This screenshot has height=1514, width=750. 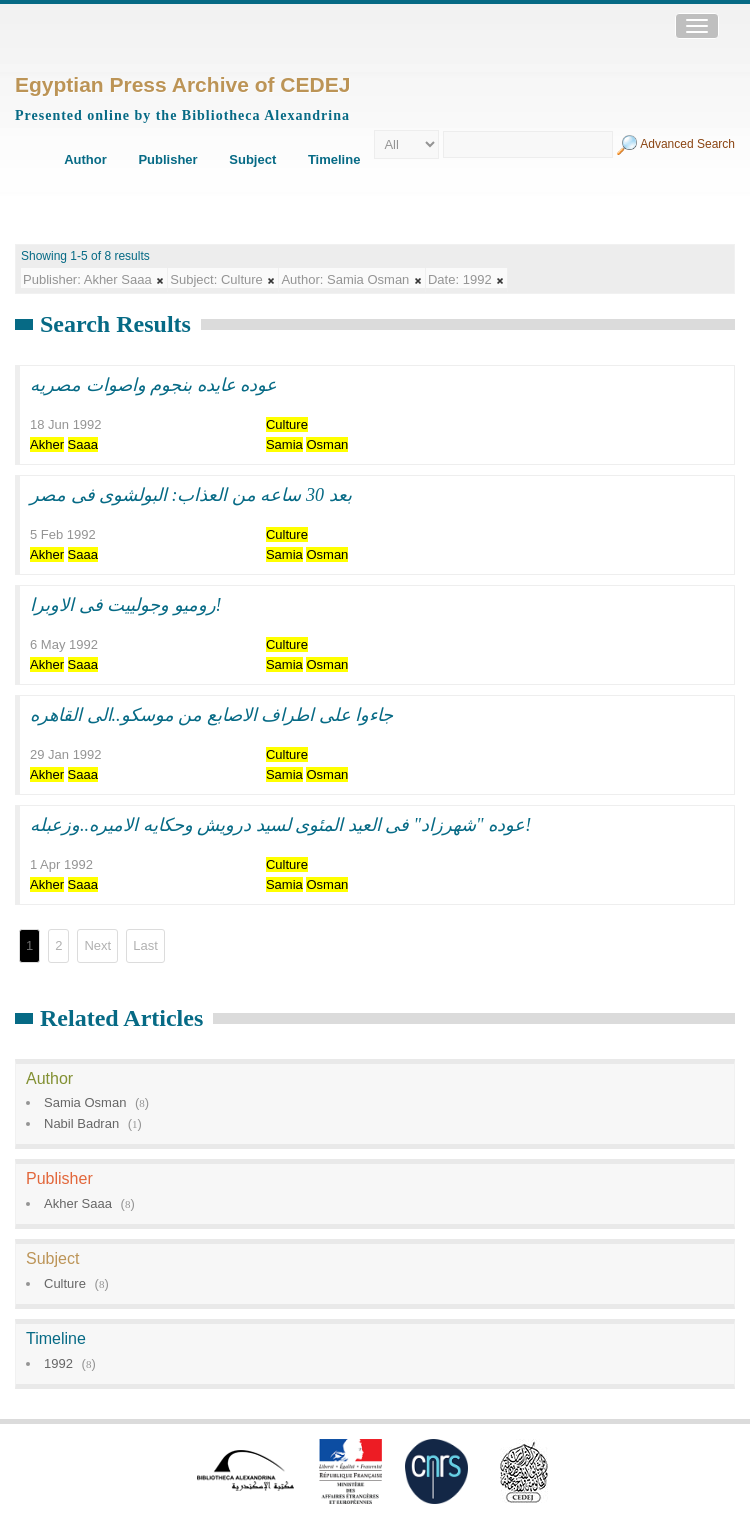 What do you see at coordinates (687, 144) in the screenshot?
I see `Advanced Search` at bounding box center [687, 144].